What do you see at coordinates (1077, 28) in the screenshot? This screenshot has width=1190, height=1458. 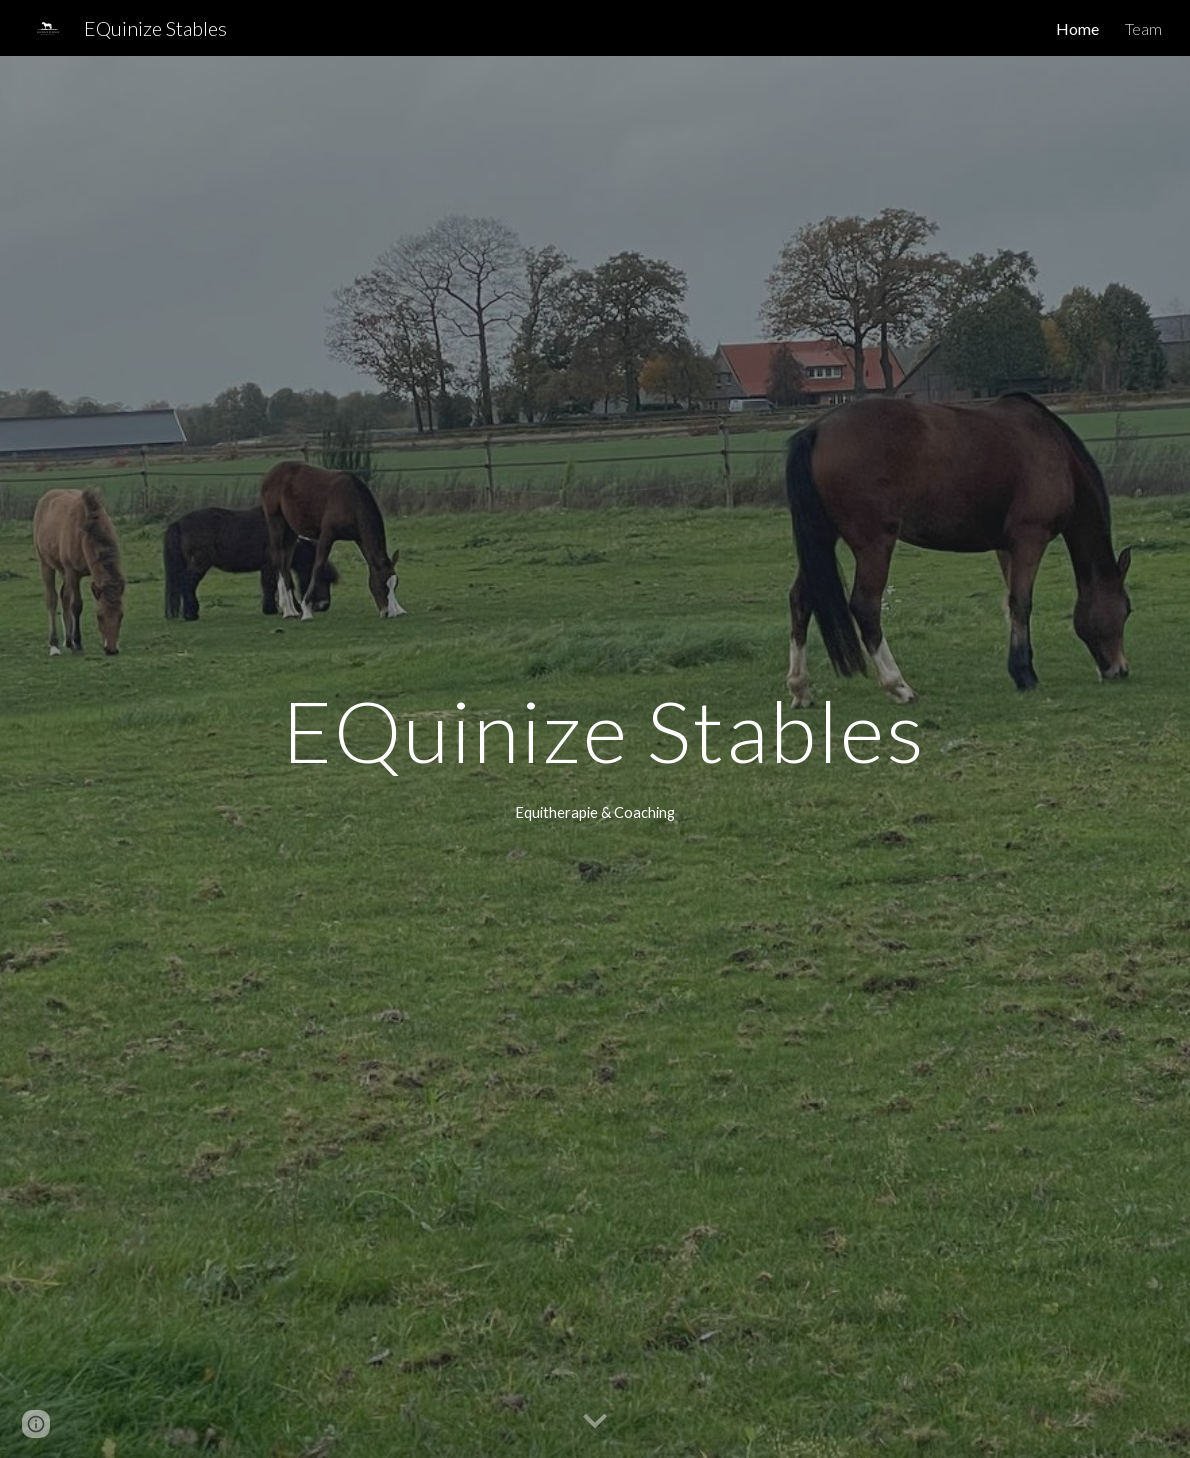 I see `Home [link]` at bounding box center [1077, 28].